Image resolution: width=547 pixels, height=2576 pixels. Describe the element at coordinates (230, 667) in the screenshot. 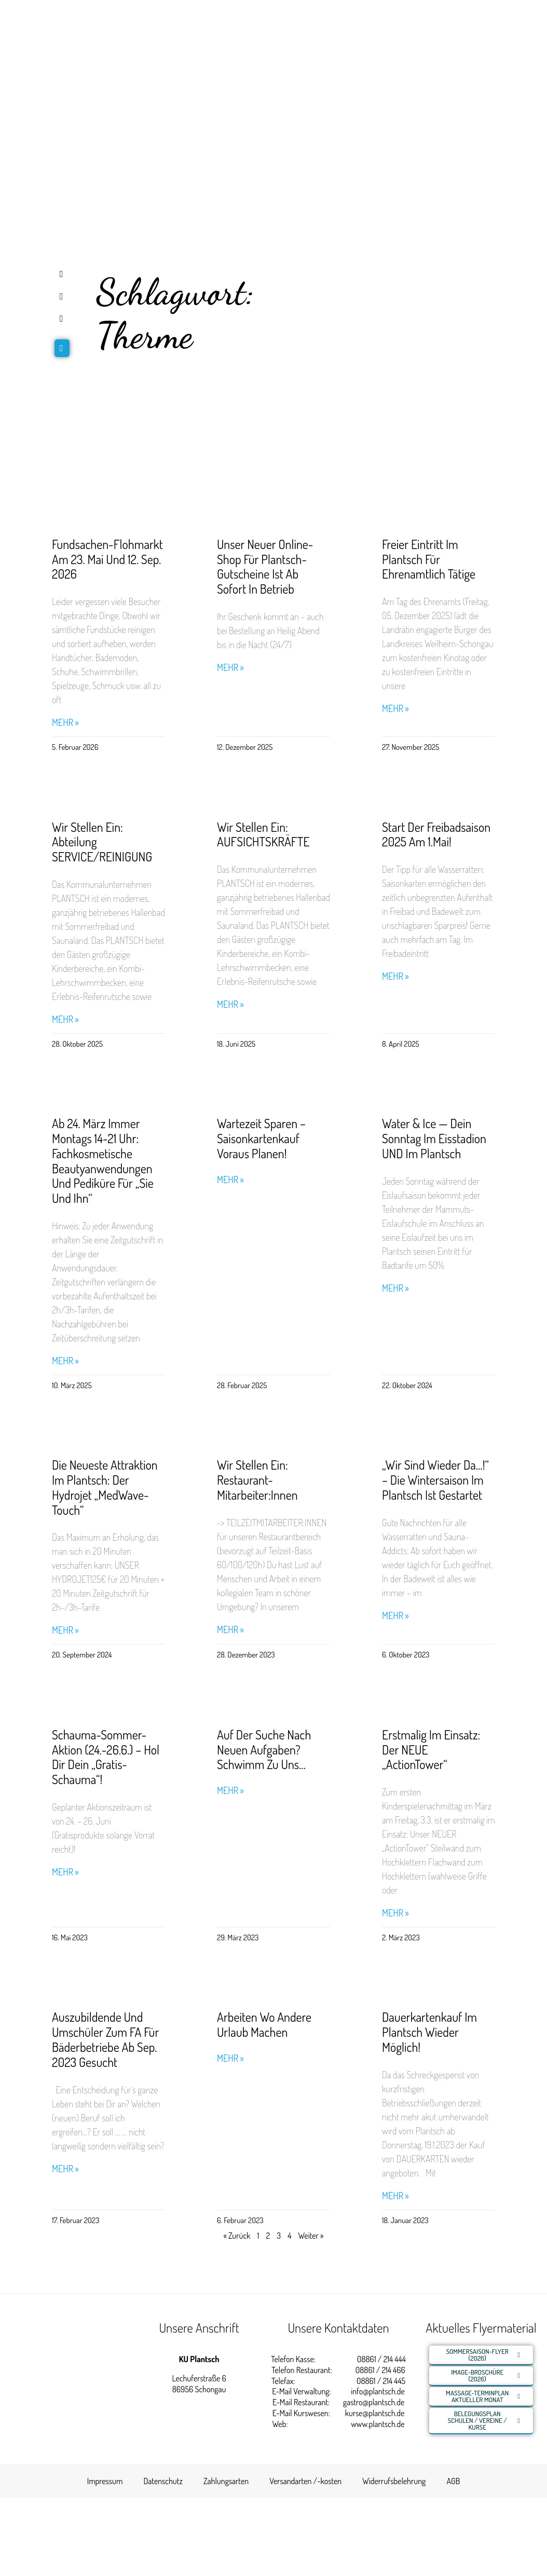

I see `Mehr » [Read more about Unser neuer Online-Shop für Plantsch-Gutscheine ist ab sofort in Betrieb]` at that location.